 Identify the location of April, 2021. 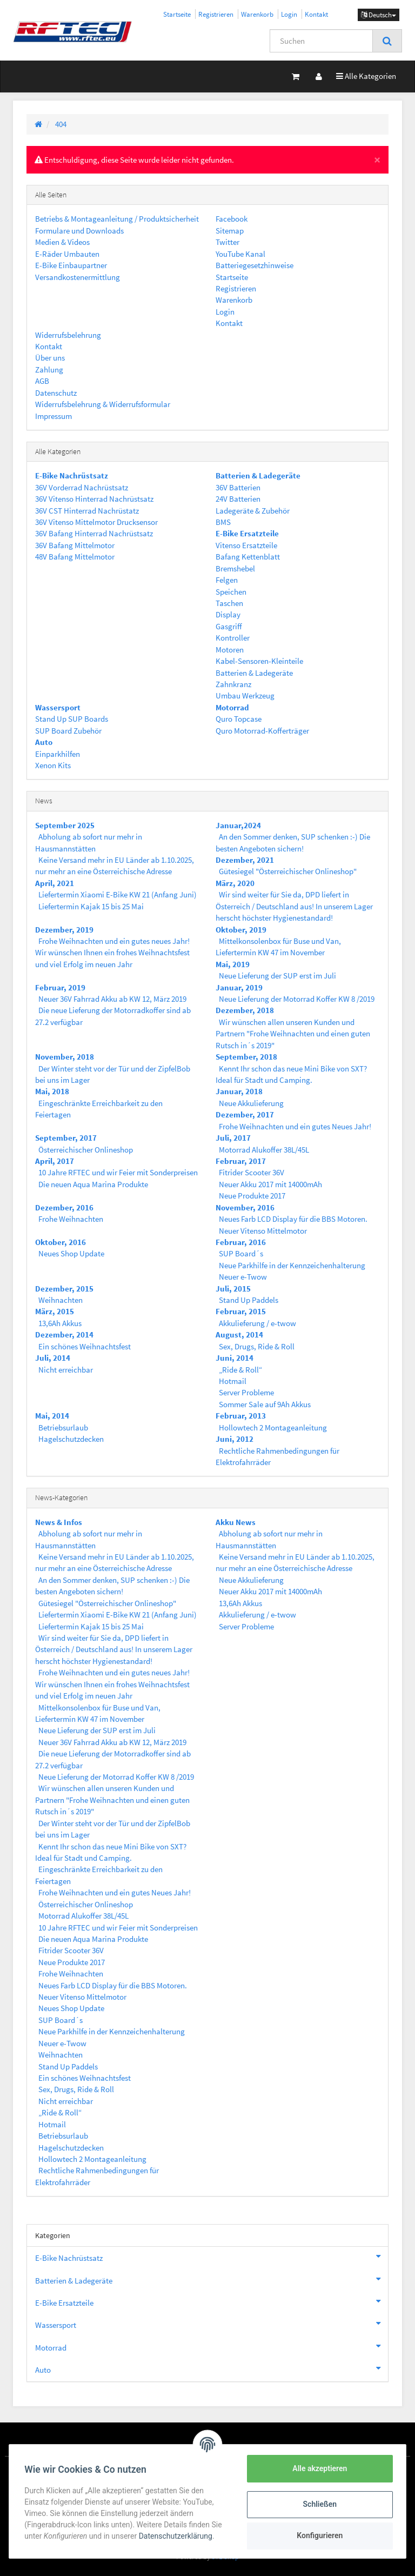
(54, 883).